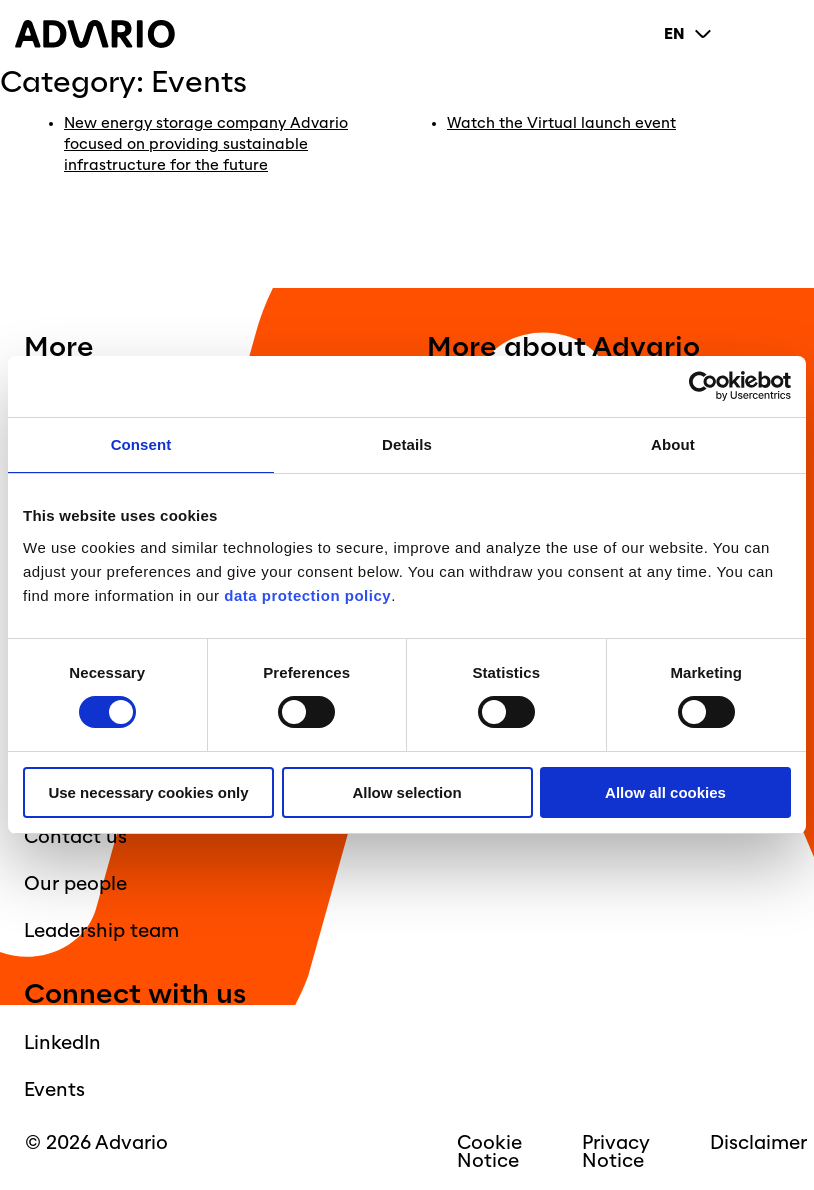 The height and width of the screenshot is (1190, 814). Describe the element at coordinates (489, 1152) in the screenshot. I see `Cookie Notice` at that location.